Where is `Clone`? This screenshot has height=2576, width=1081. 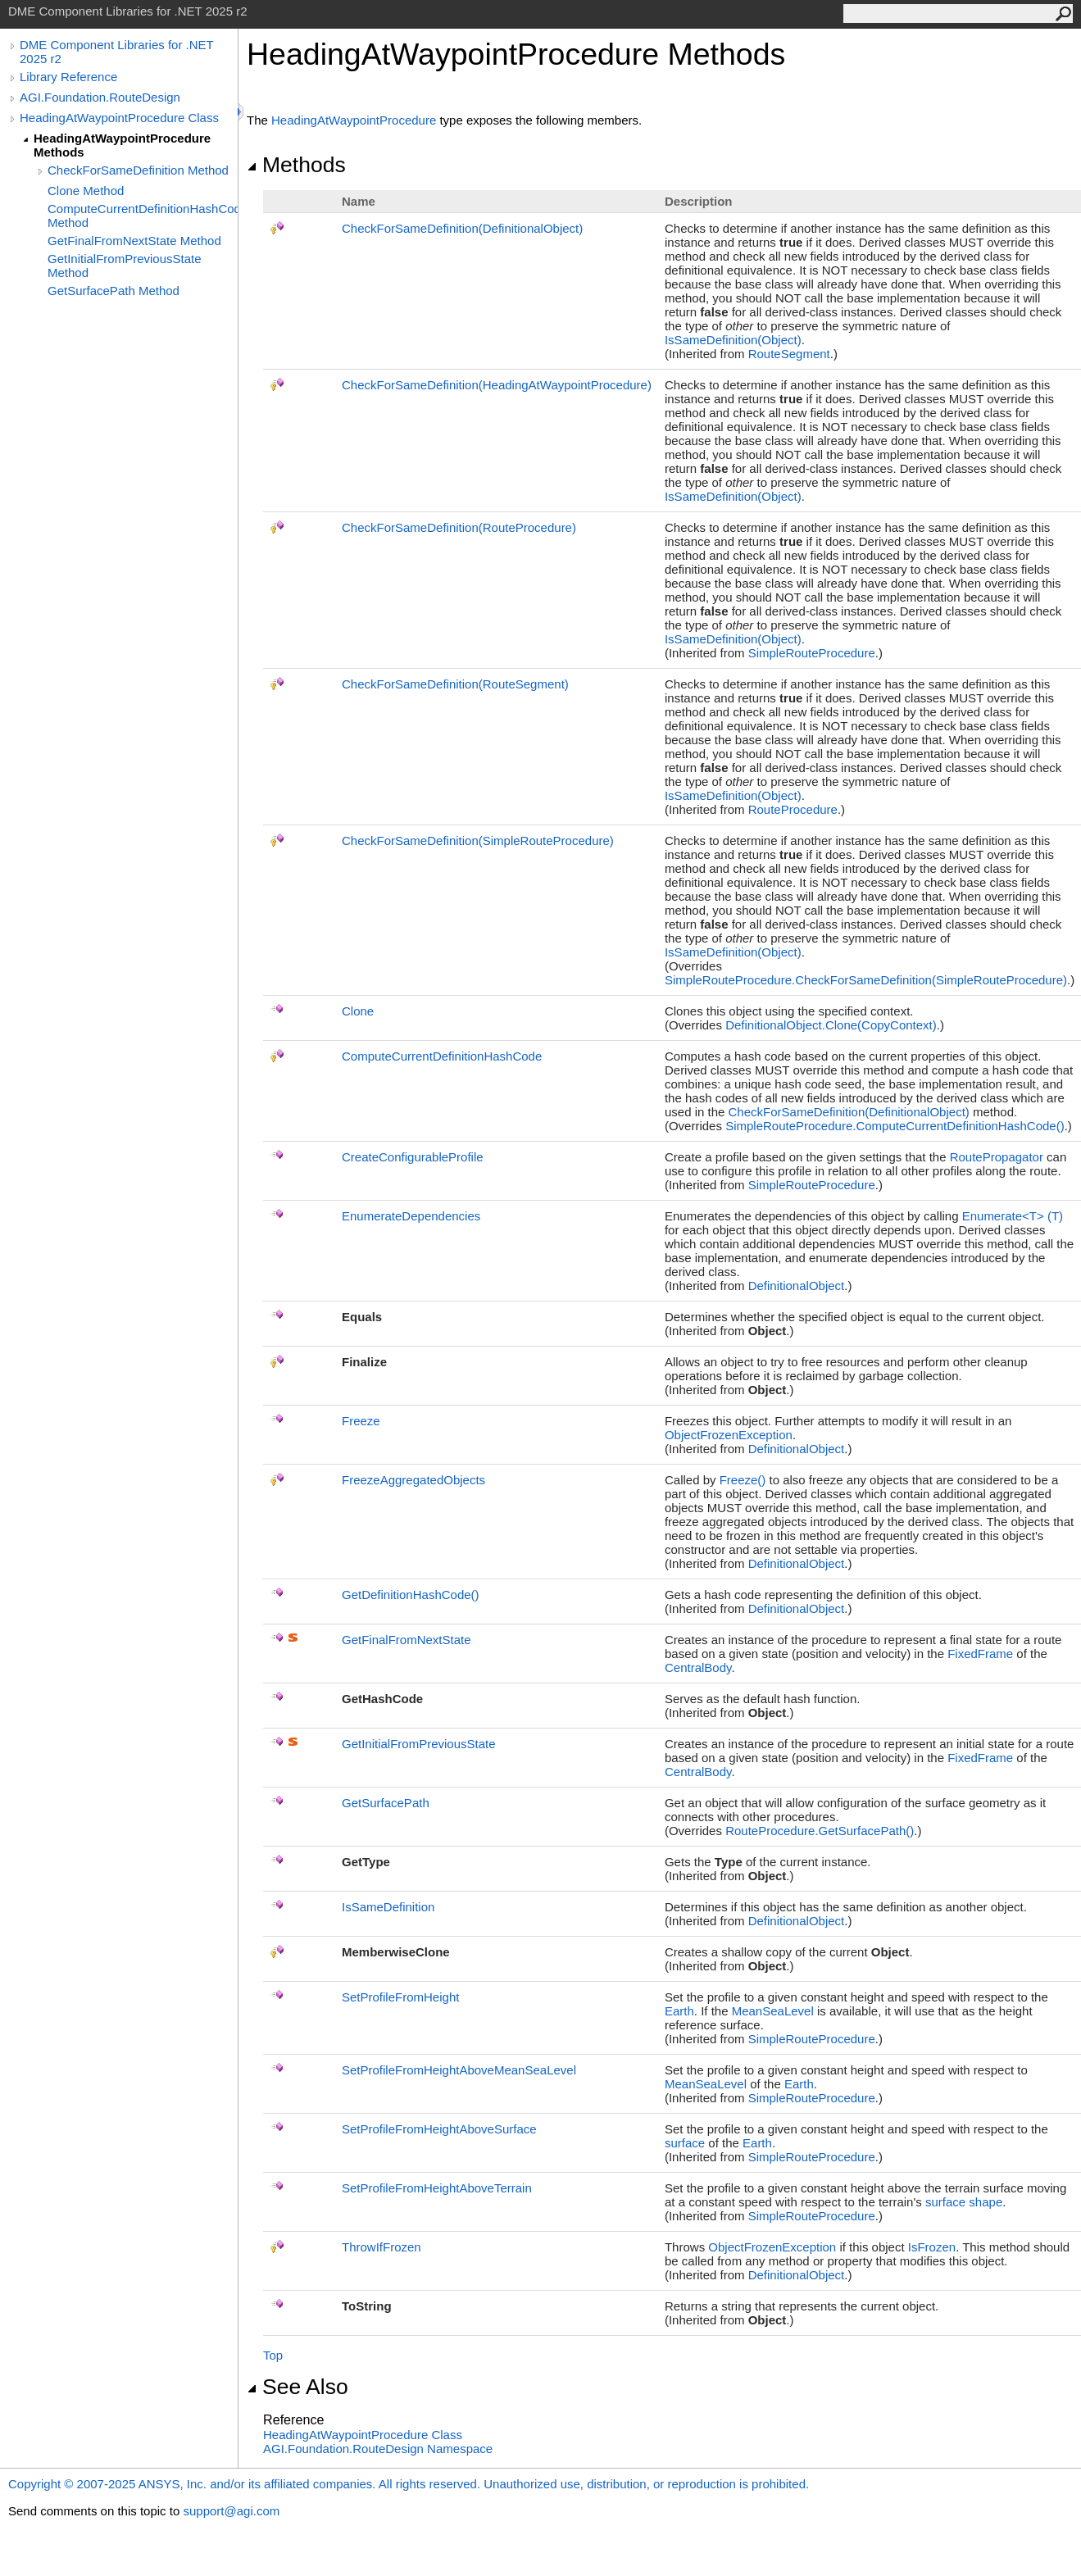
Clone is located at coordinates (358, 1011).